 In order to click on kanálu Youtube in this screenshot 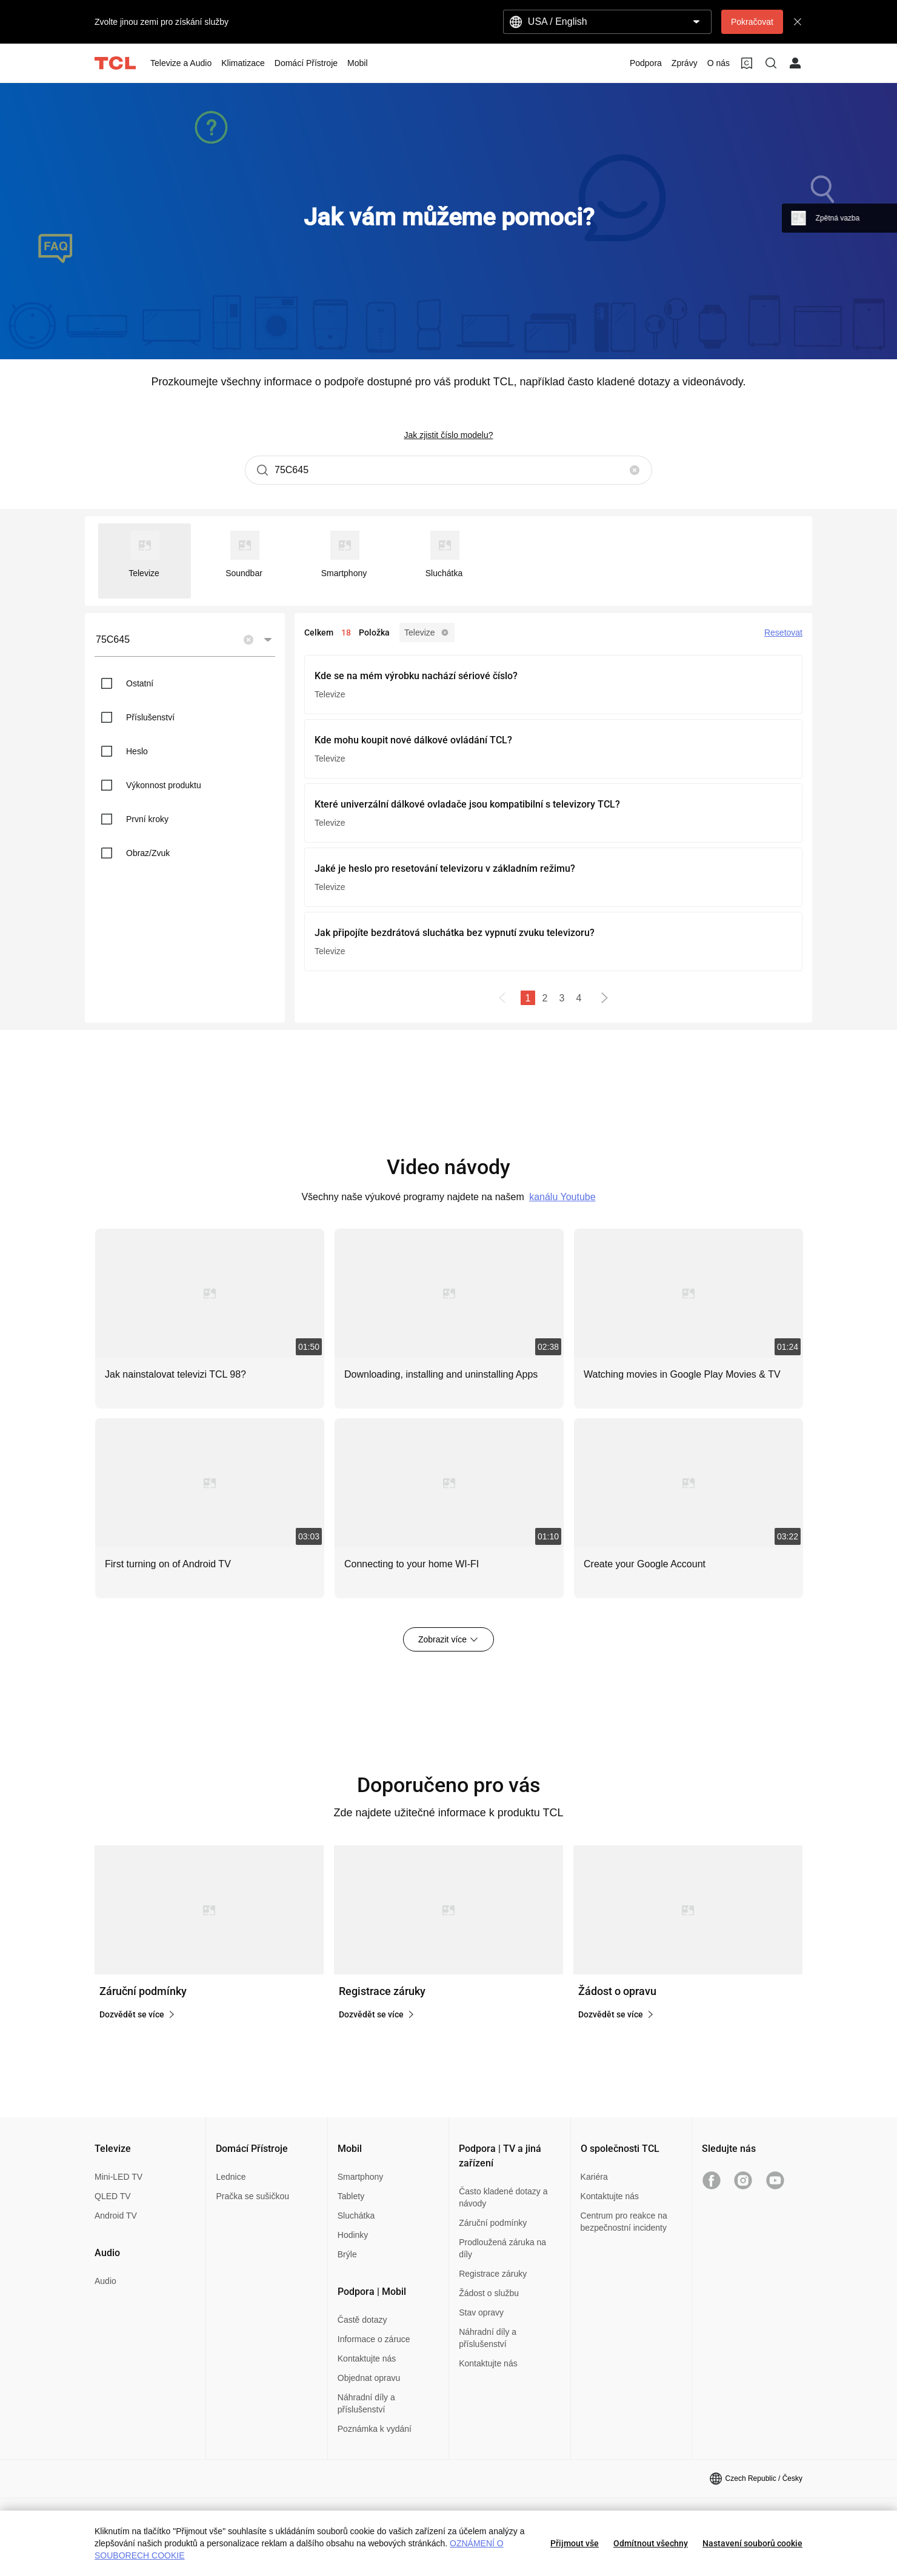, I will do `click(562, 1197)`.